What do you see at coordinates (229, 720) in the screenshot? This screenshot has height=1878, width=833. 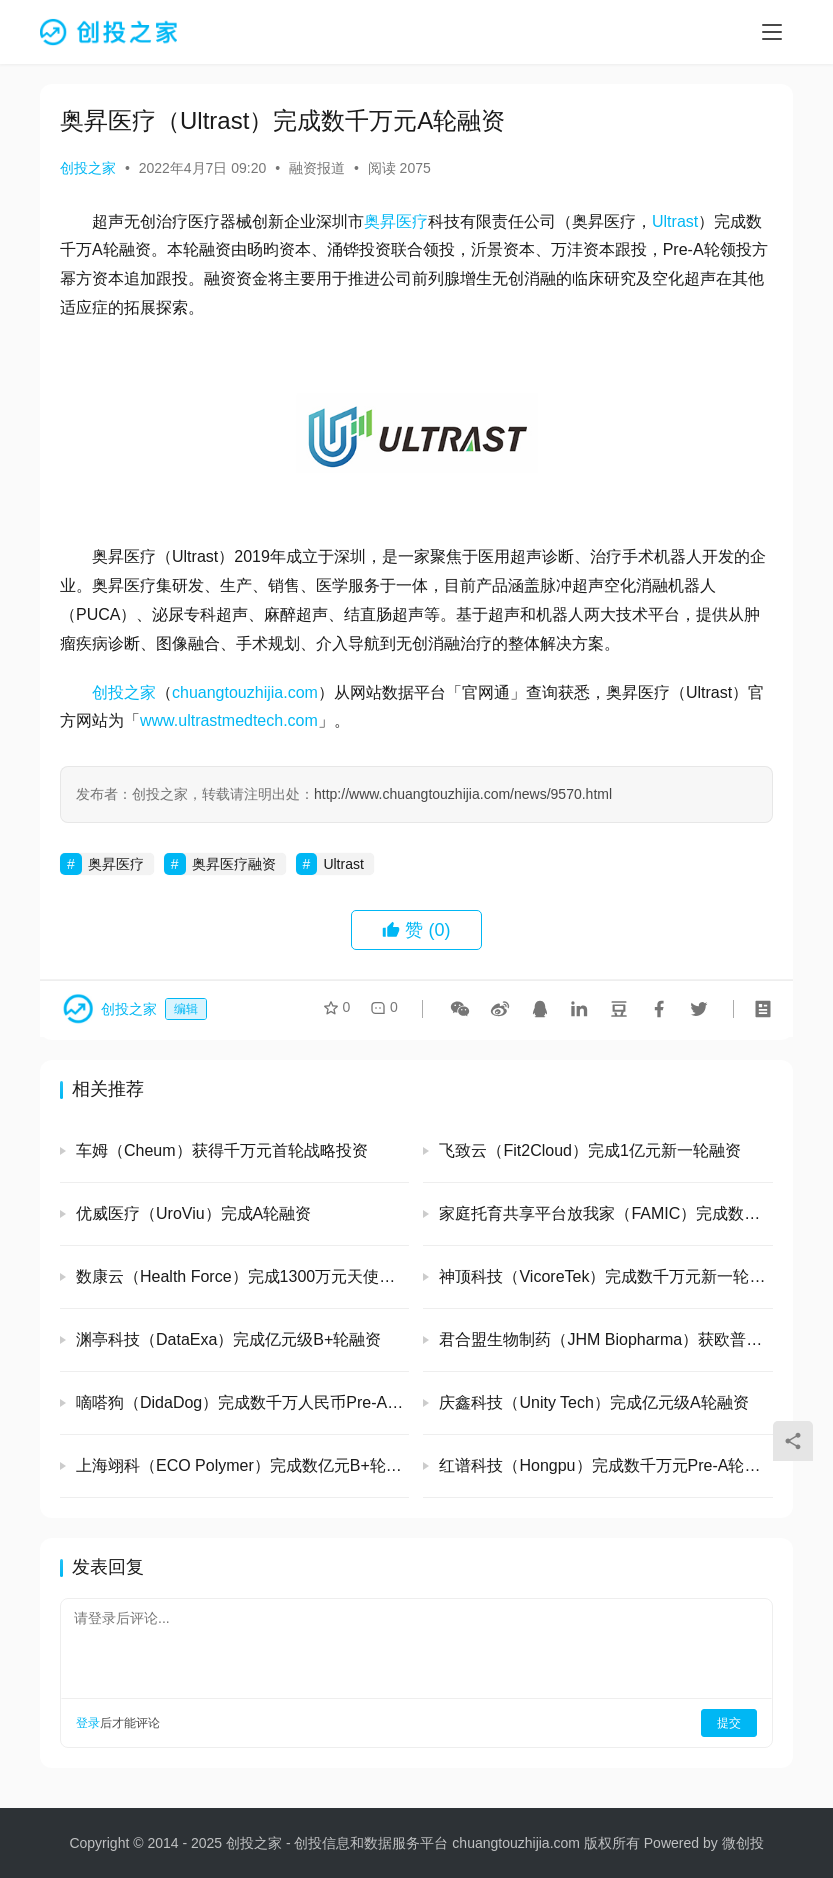 I see `www.ultrastmedtech.com` at bounding box center [229, 720].